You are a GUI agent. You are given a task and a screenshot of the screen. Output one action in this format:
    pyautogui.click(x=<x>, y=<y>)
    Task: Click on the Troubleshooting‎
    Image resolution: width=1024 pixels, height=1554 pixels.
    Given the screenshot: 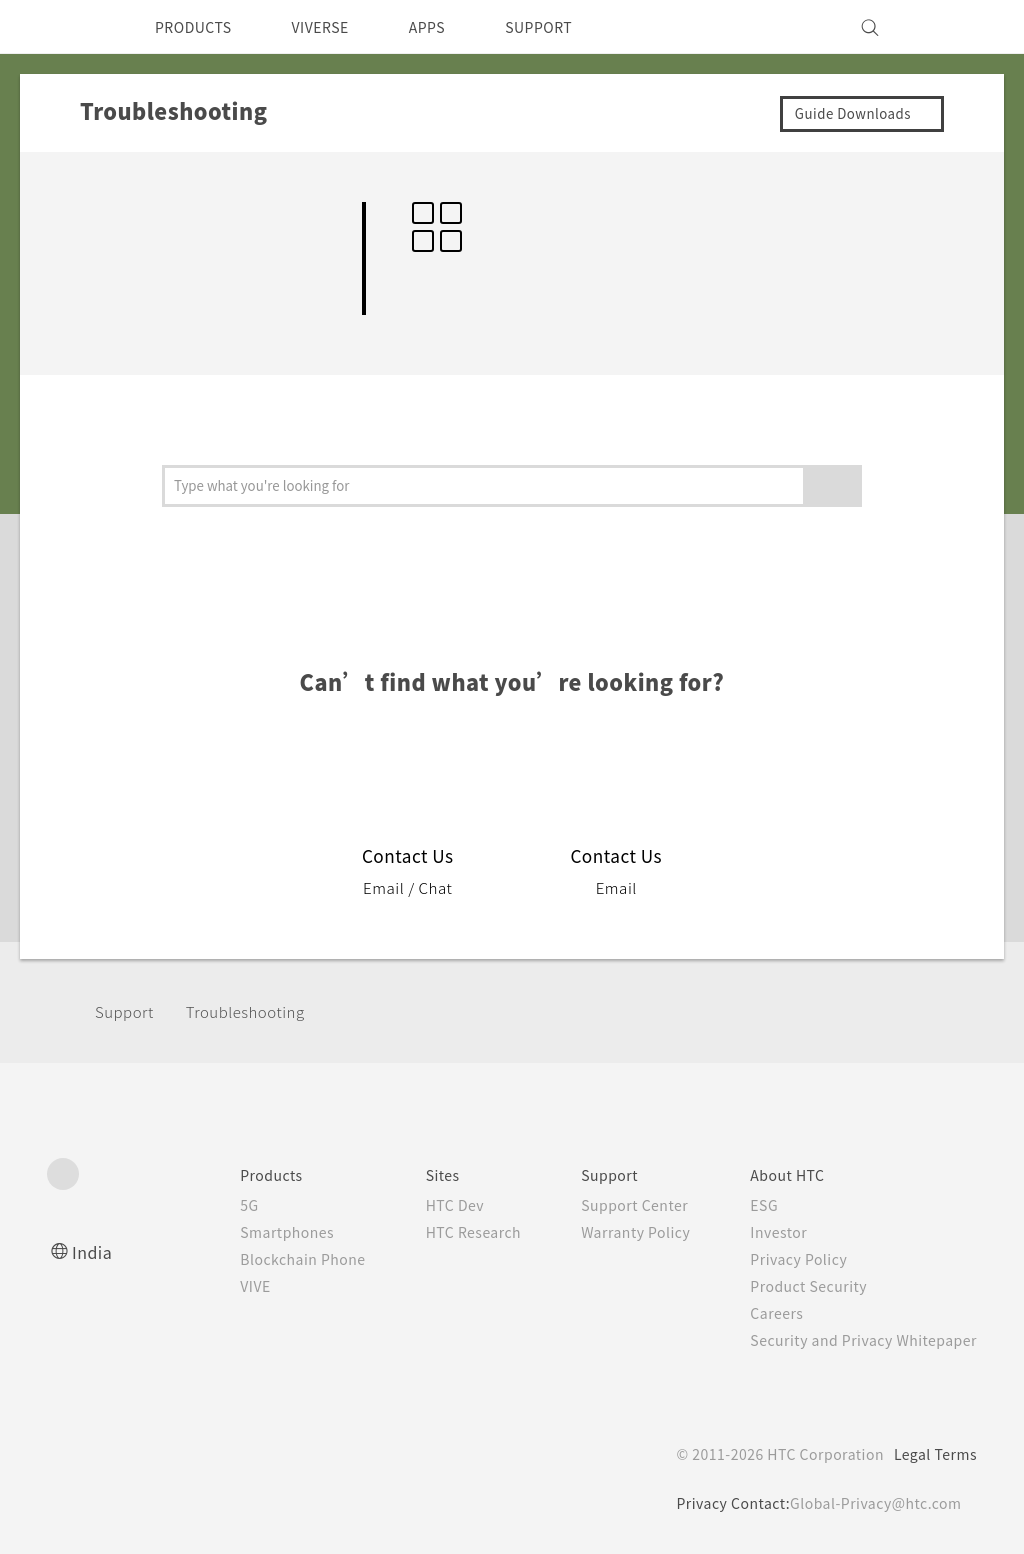 What is the action you would take?
    pyautogui.click(x=255, y=1011)
    